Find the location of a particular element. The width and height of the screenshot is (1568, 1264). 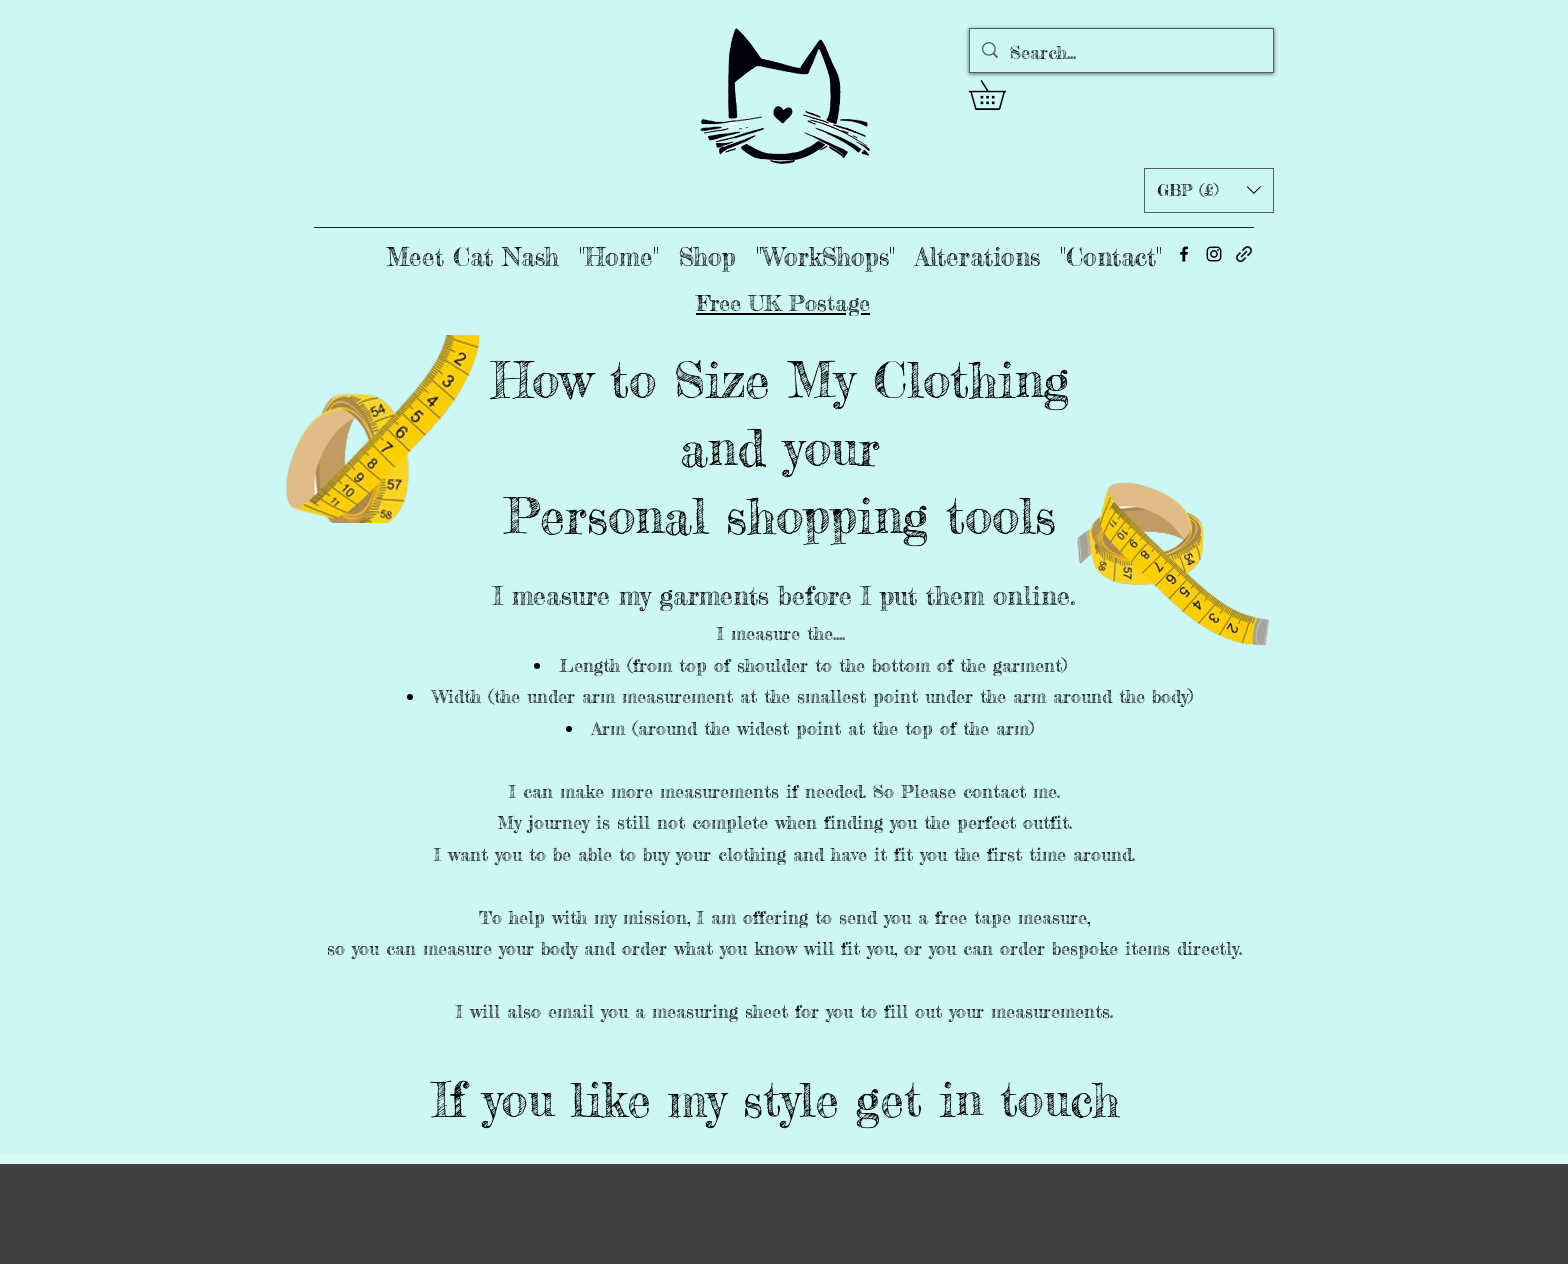

[Search...] is located at coordinates (1120, 53).